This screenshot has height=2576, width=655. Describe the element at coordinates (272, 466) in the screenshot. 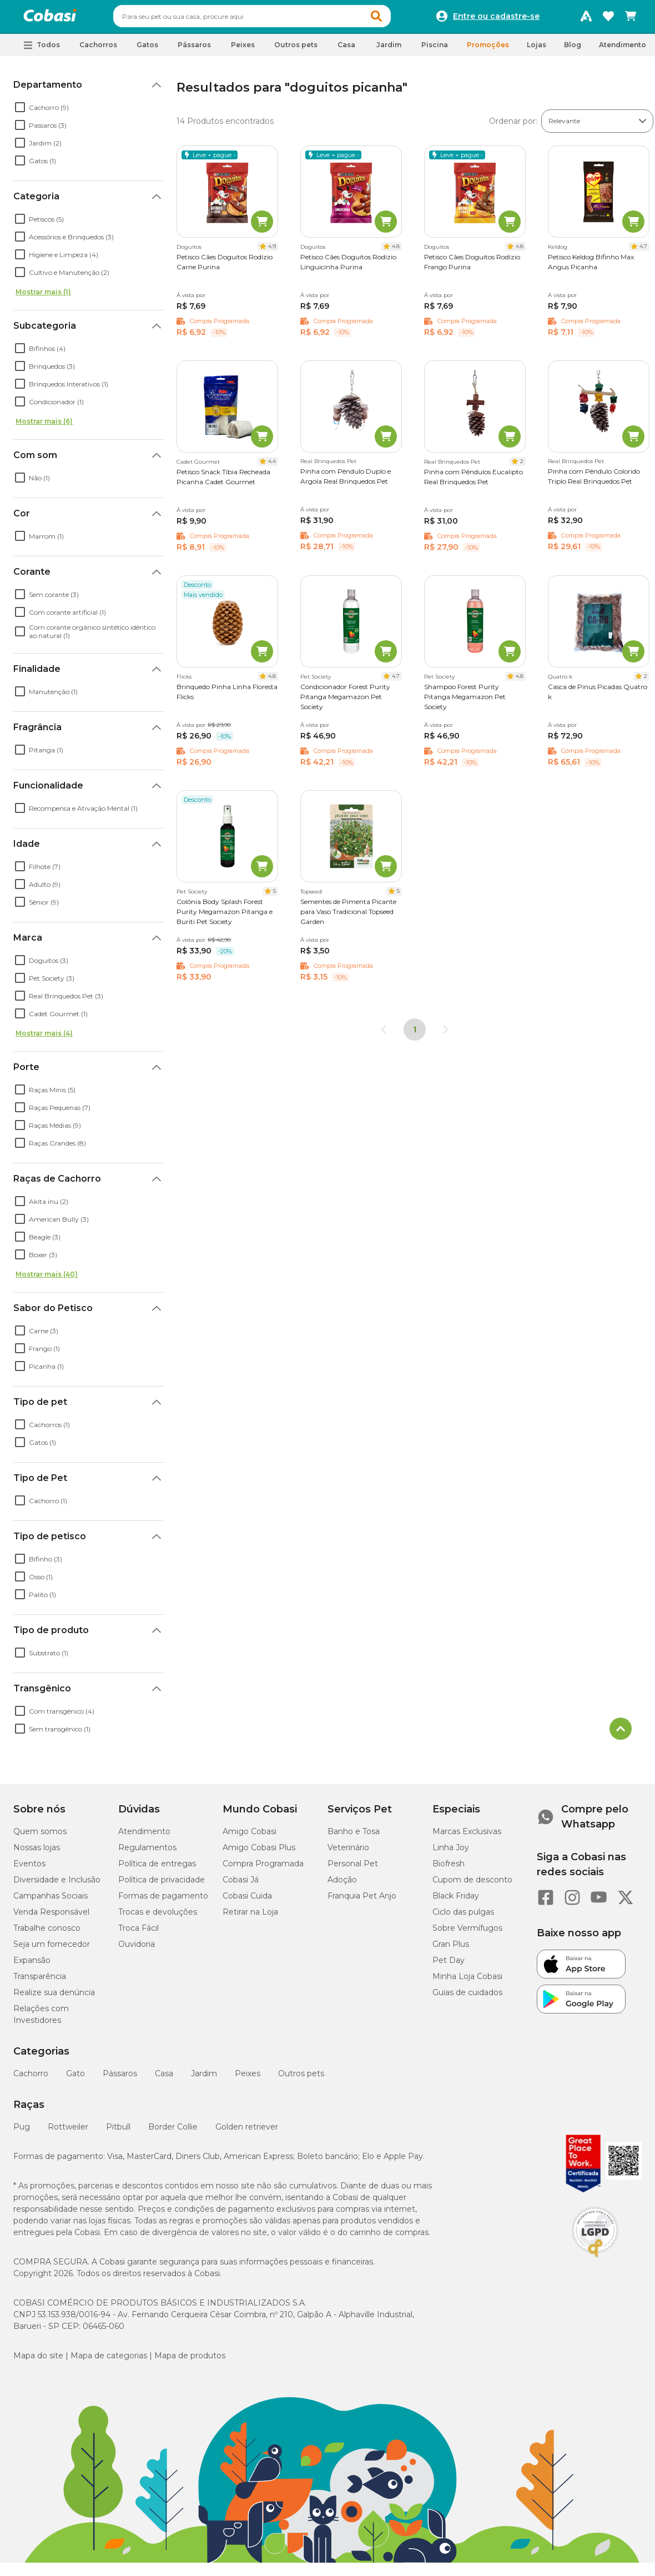

I see `4.4` at that location.